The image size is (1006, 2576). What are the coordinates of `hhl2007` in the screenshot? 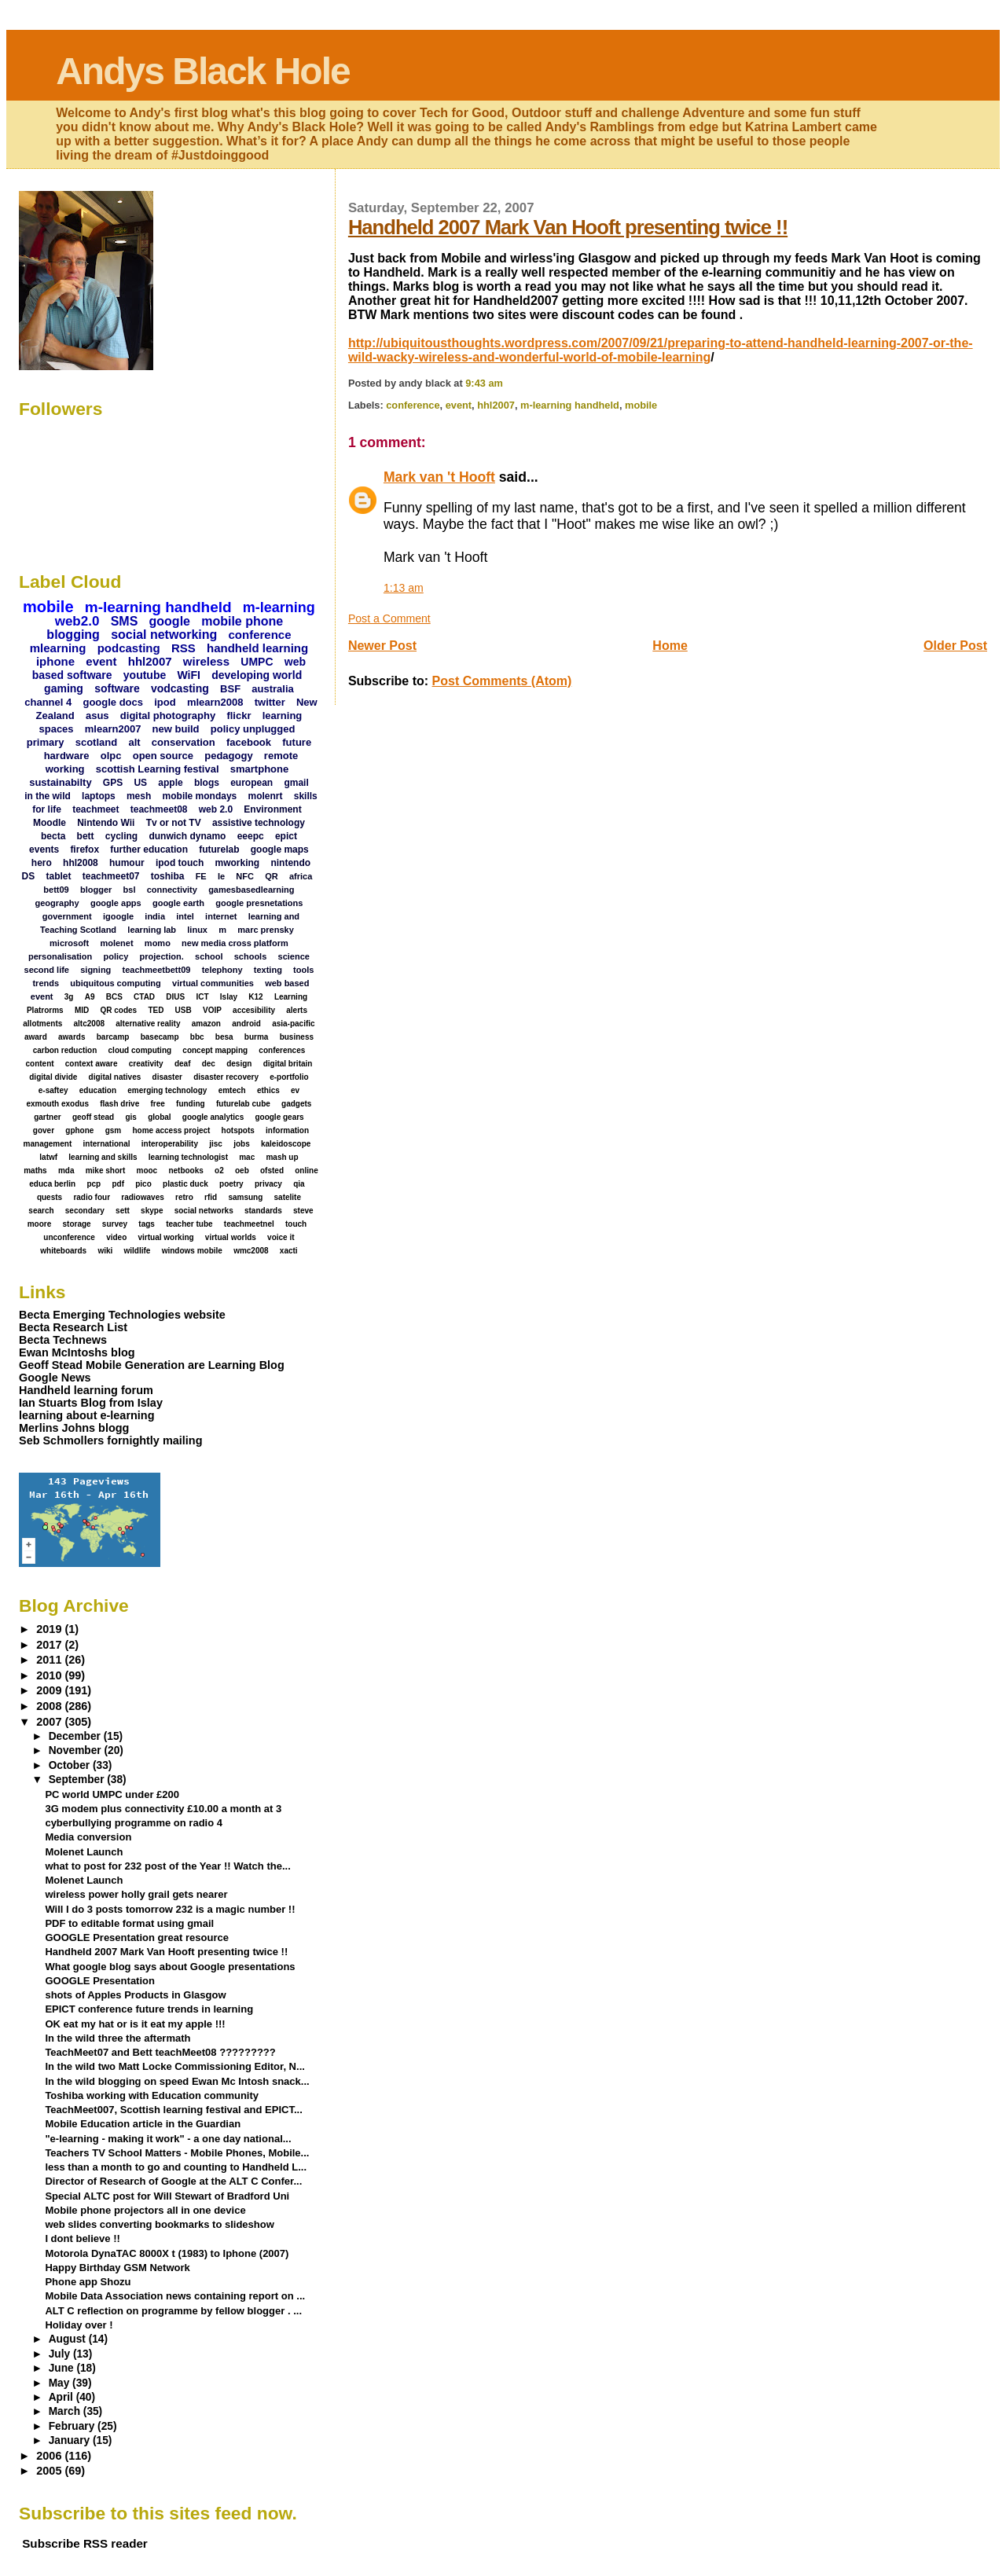 It's located at (496, 405).